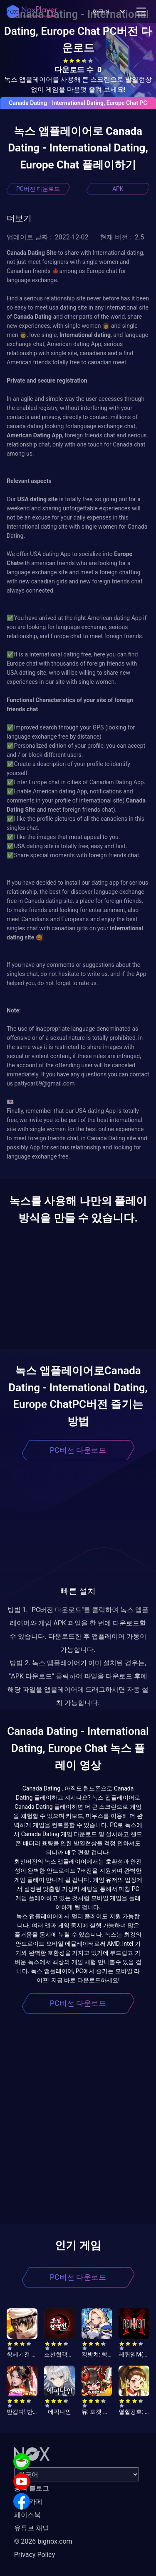  Describe the element at coordinates (28, 2501) in the screenshot. I see `공식 카페` at that location.